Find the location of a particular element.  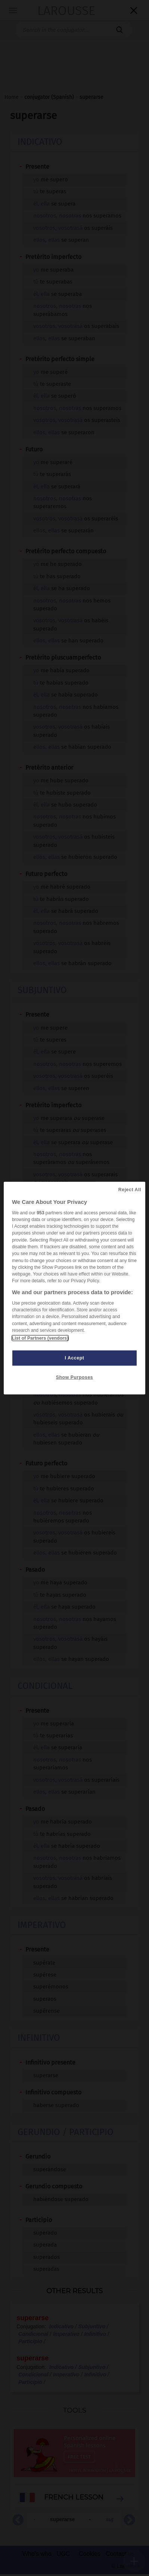

Reject All is located at coordinates (129, 1189).